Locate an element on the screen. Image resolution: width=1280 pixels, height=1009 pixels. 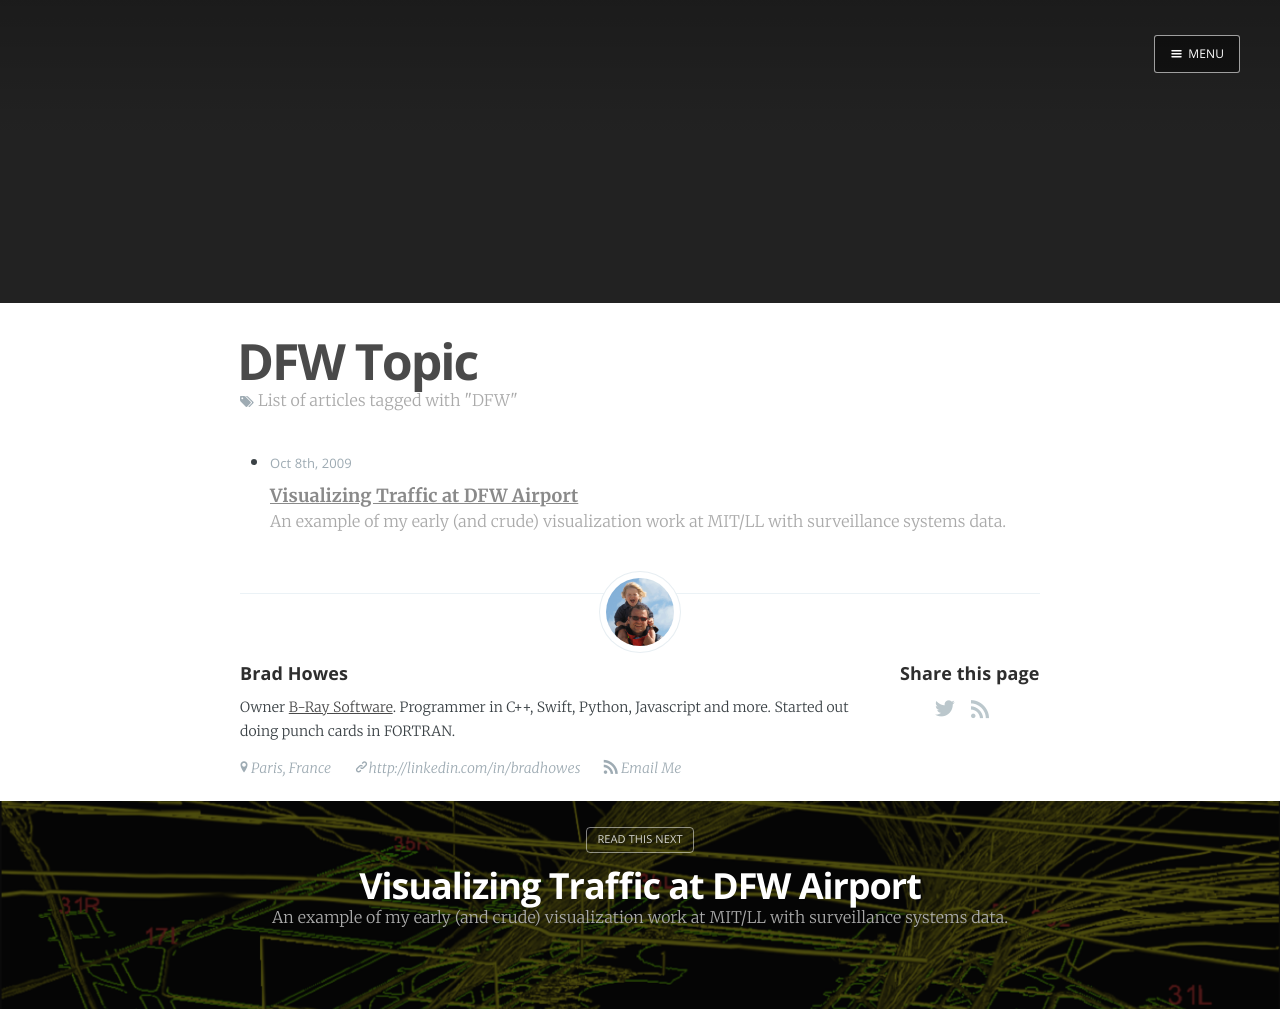
Email Me is located at coordinates (650, 768).